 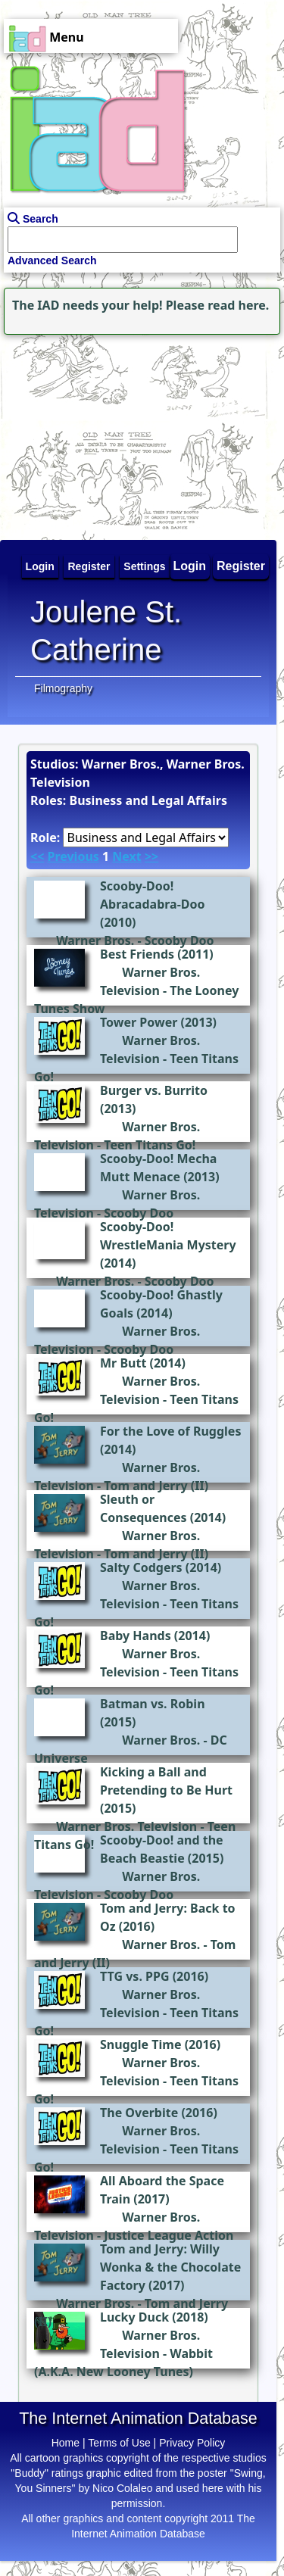 I want to click on Teen Titans Go!, so click(x=149, y=1145).